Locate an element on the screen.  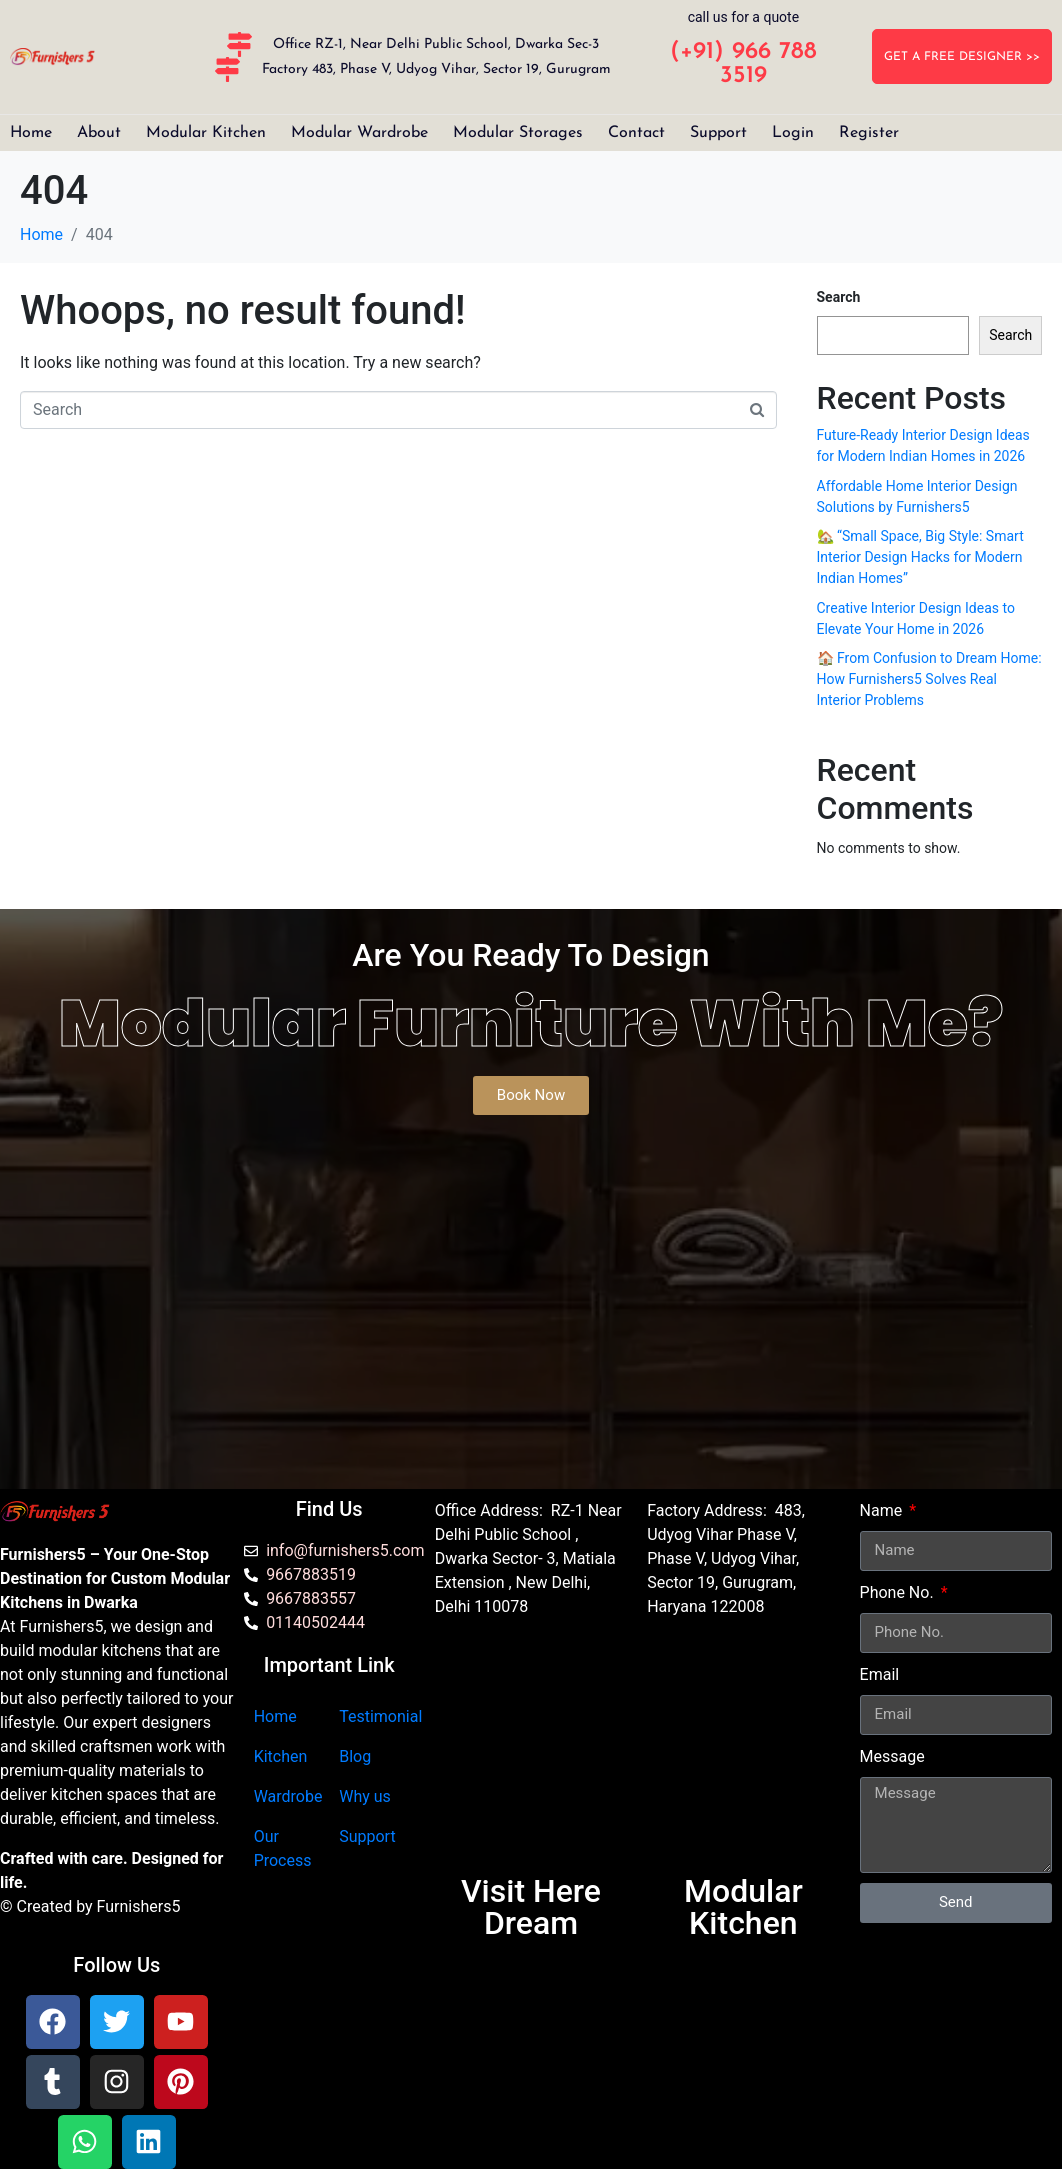
Blog is located at coordinates (355, 1756).